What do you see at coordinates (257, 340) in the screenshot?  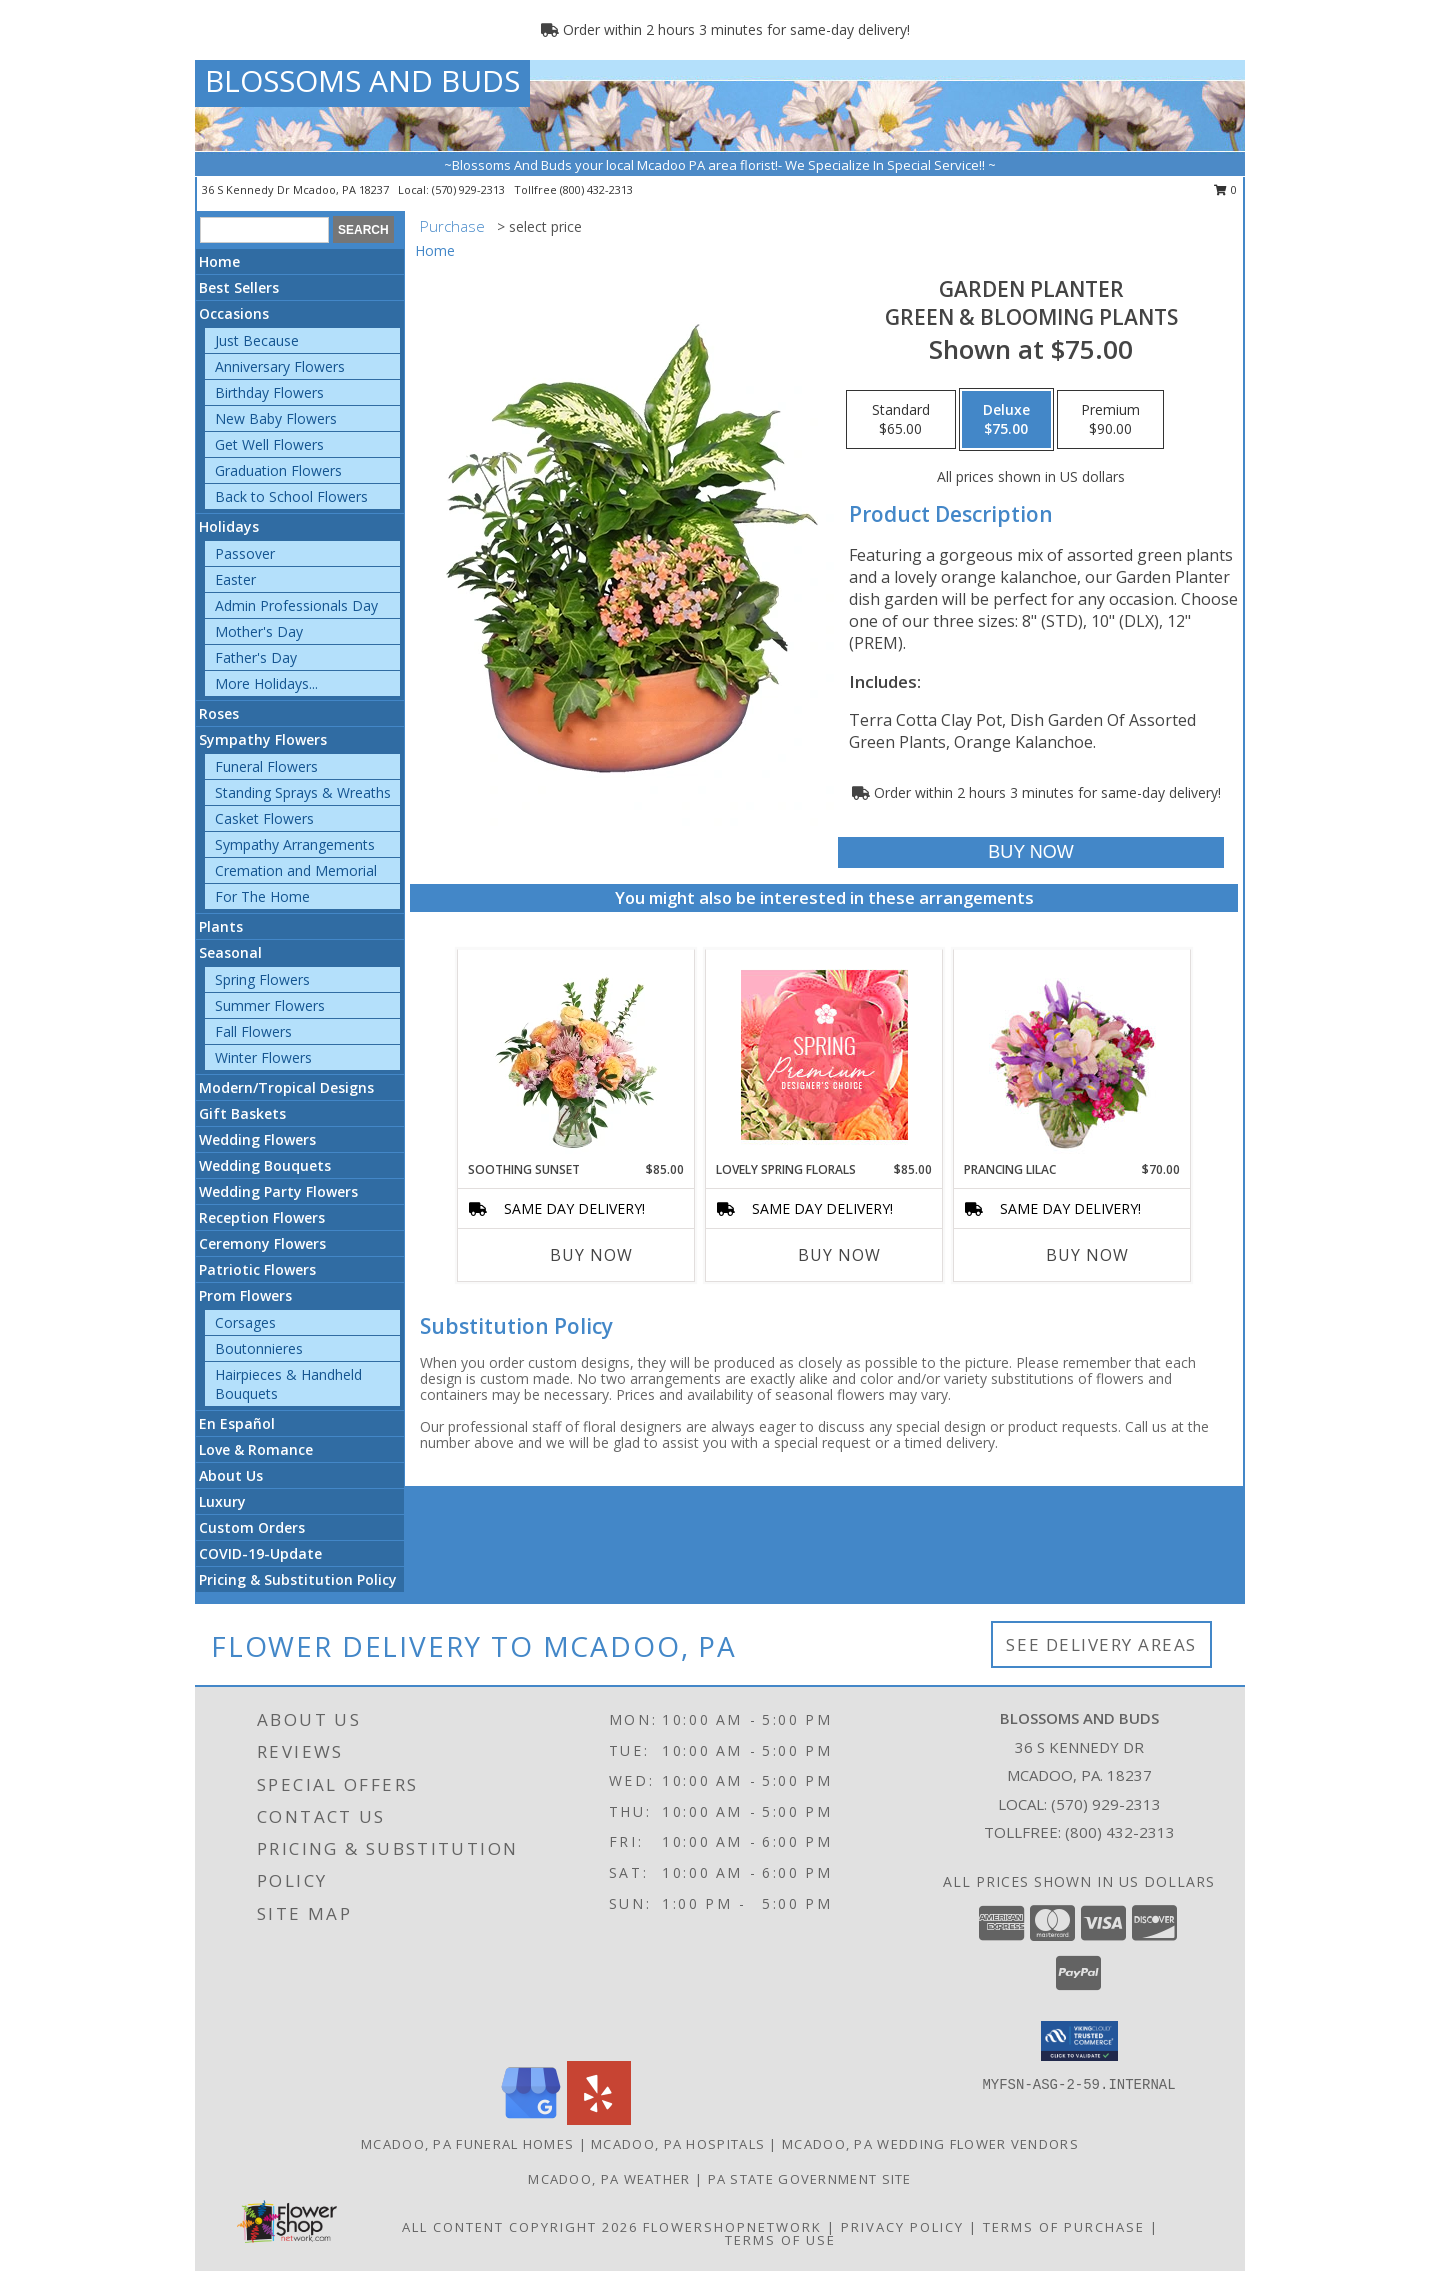 I see `Just Because` at bounding box center [257, 340].